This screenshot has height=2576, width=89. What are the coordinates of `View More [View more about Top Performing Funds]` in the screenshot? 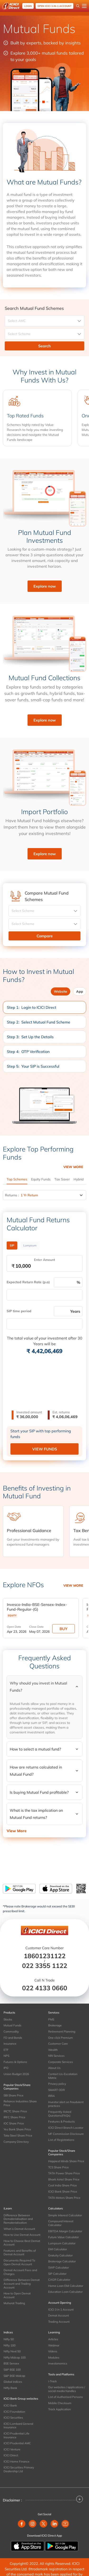 It's located at (73, 1167).